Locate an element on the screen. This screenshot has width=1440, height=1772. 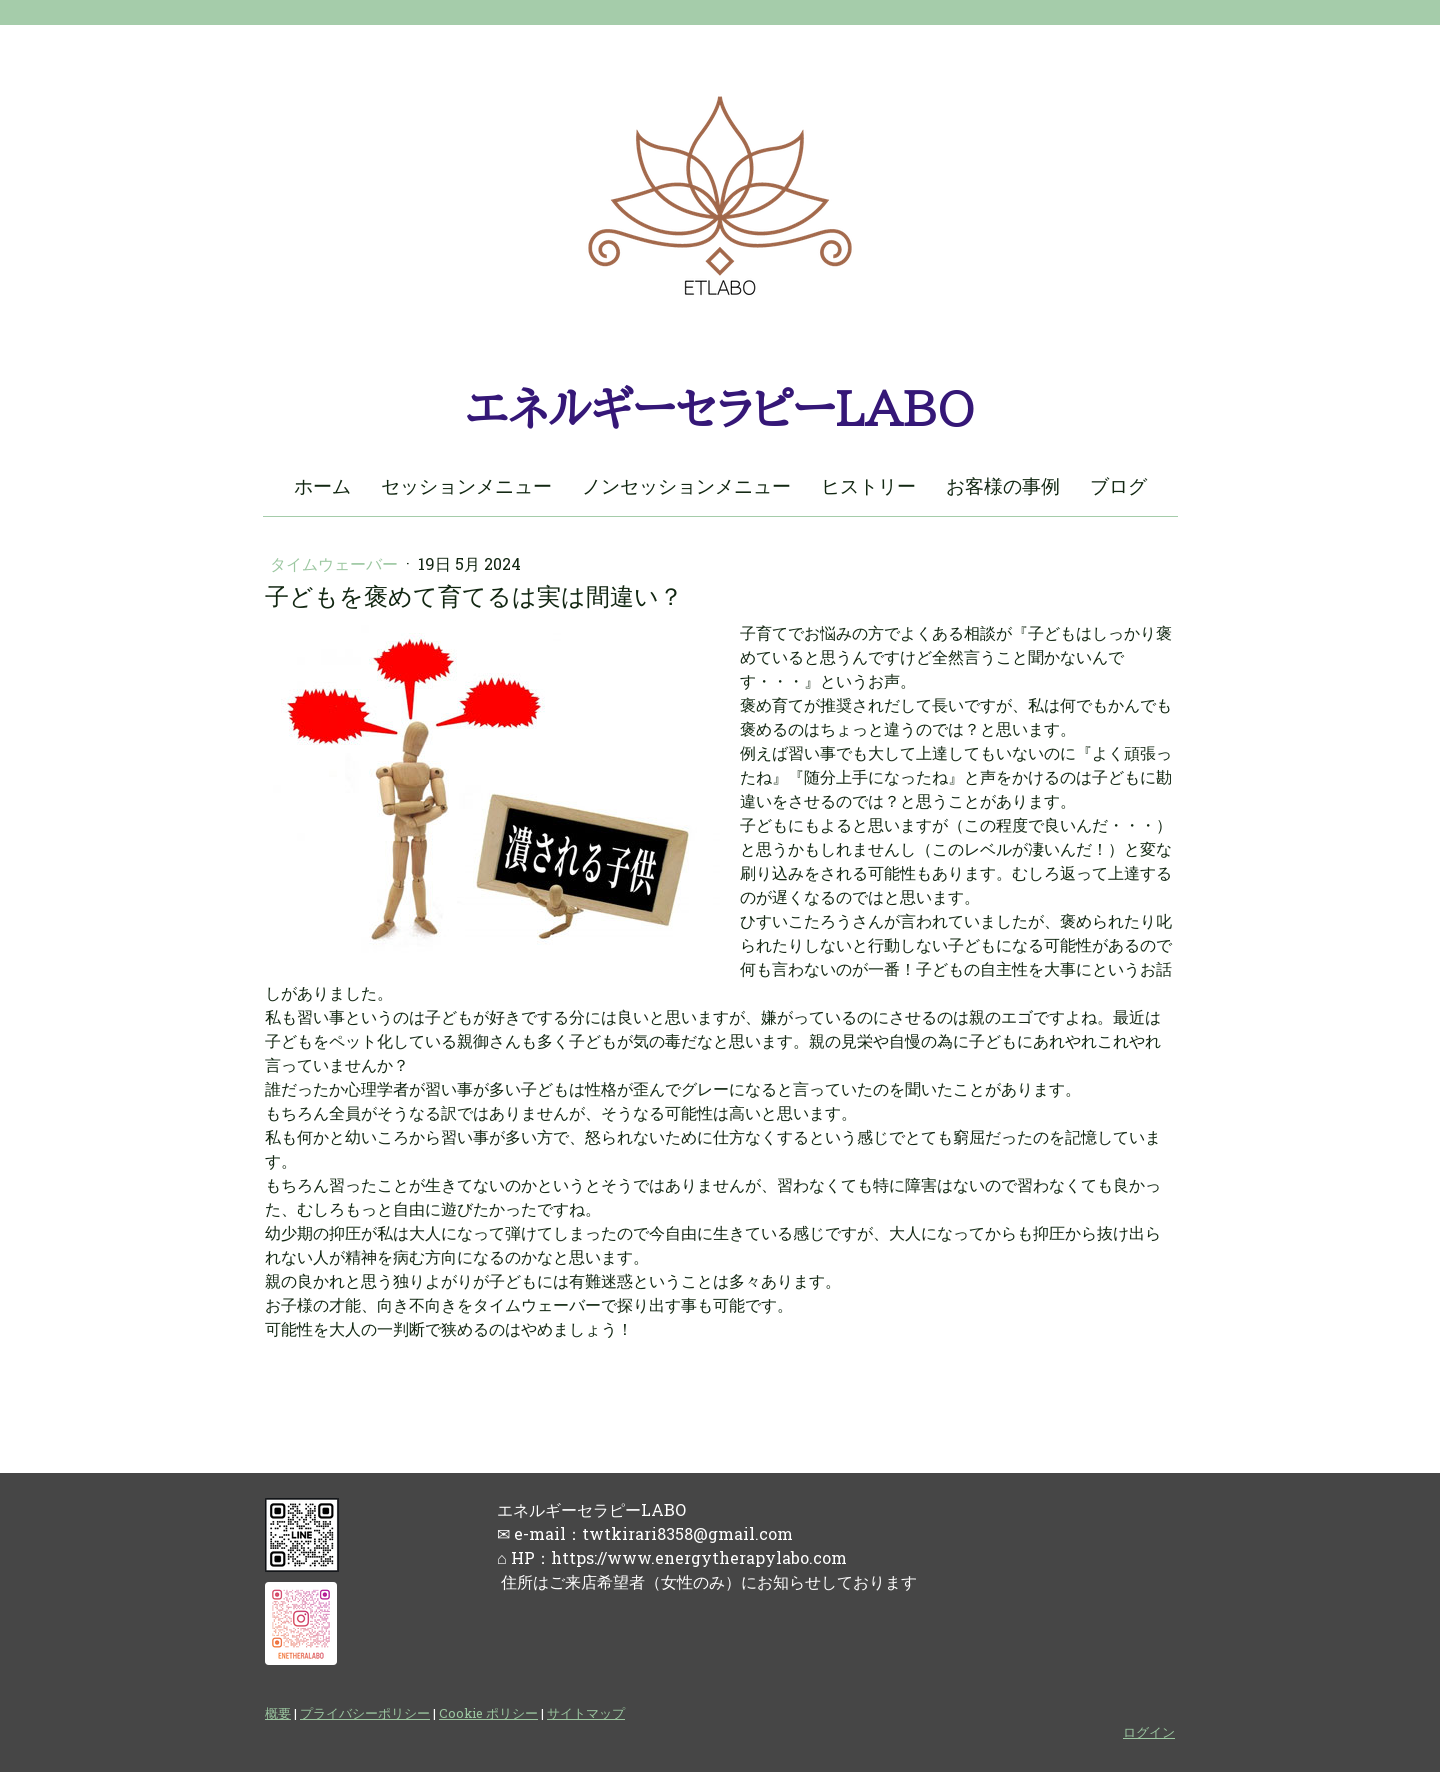
お客様の事例 is located at coordinates (1003, 485).